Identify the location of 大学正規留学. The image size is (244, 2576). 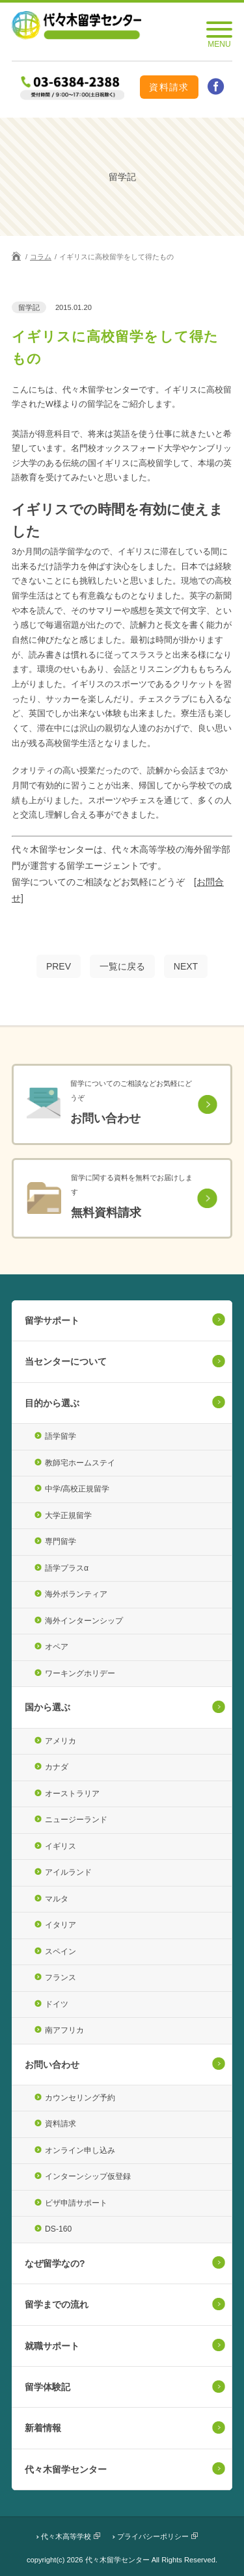
(68, 1515).